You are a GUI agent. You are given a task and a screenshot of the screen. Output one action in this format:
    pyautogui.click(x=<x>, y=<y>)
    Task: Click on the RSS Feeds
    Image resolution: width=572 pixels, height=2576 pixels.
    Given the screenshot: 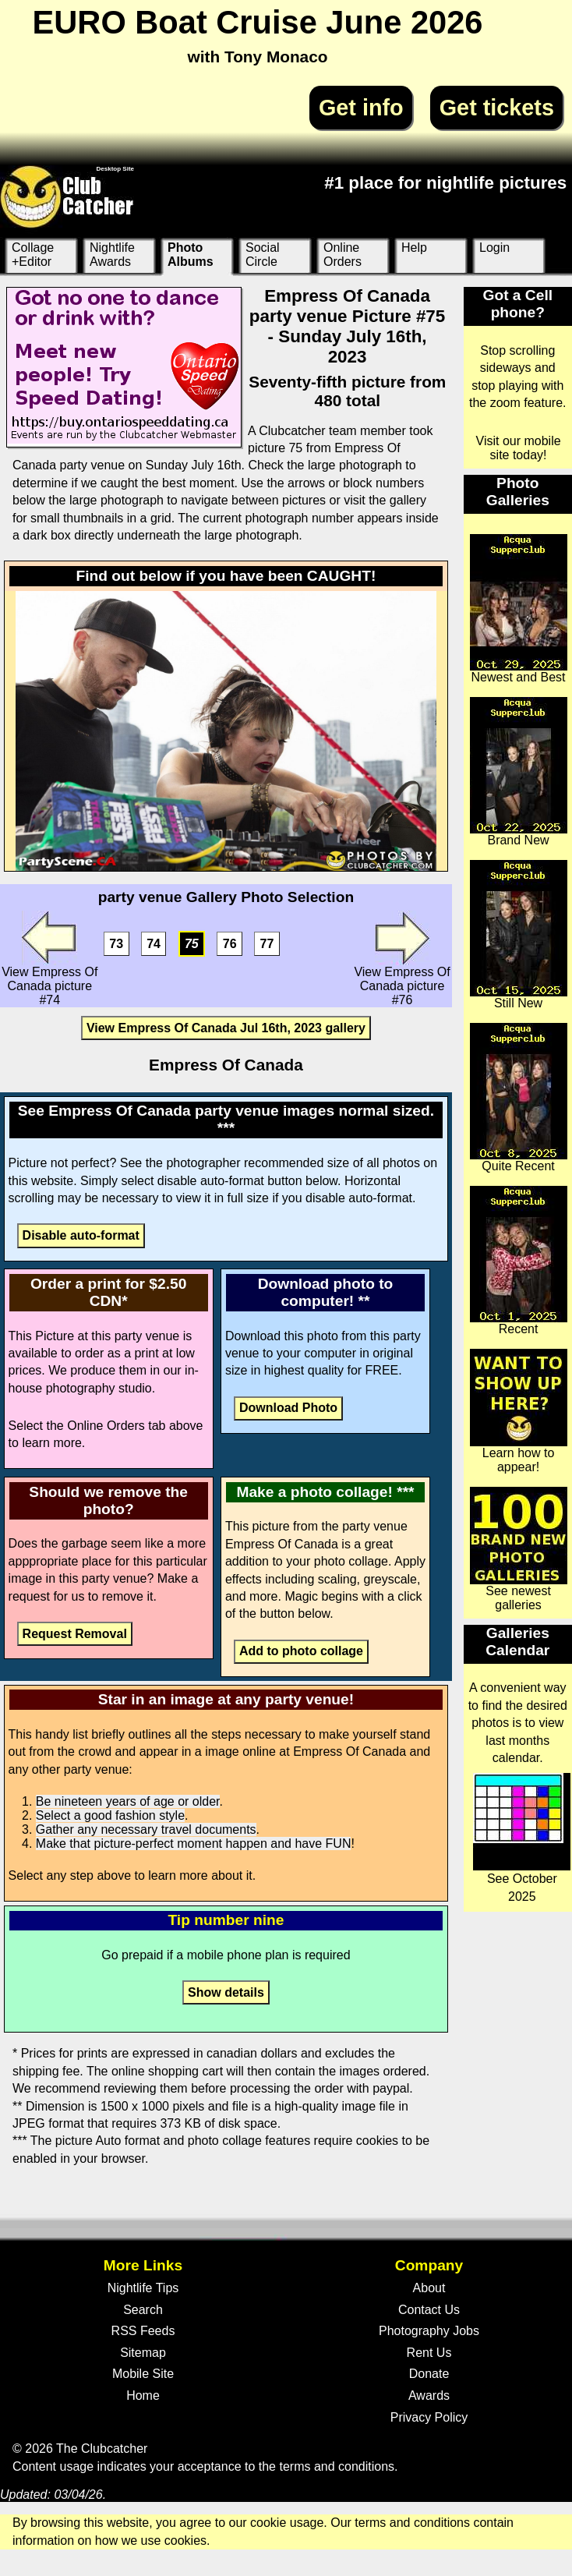 What is the action you would take?
    pyautogui.click(x=143, y=2330)
    